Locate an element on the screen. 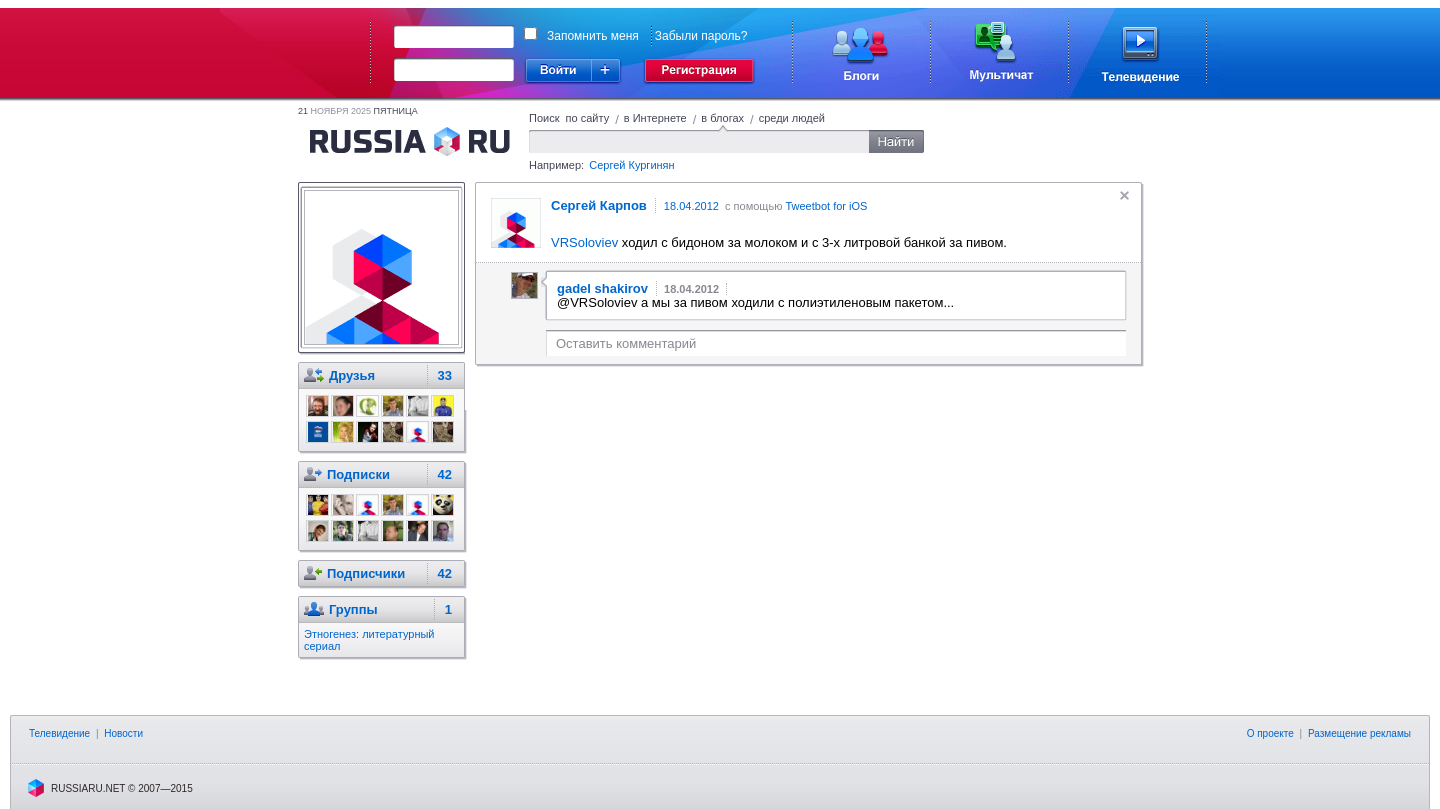 The image size is (1440, 809). Подписчики is located at coordinates (366, 573).